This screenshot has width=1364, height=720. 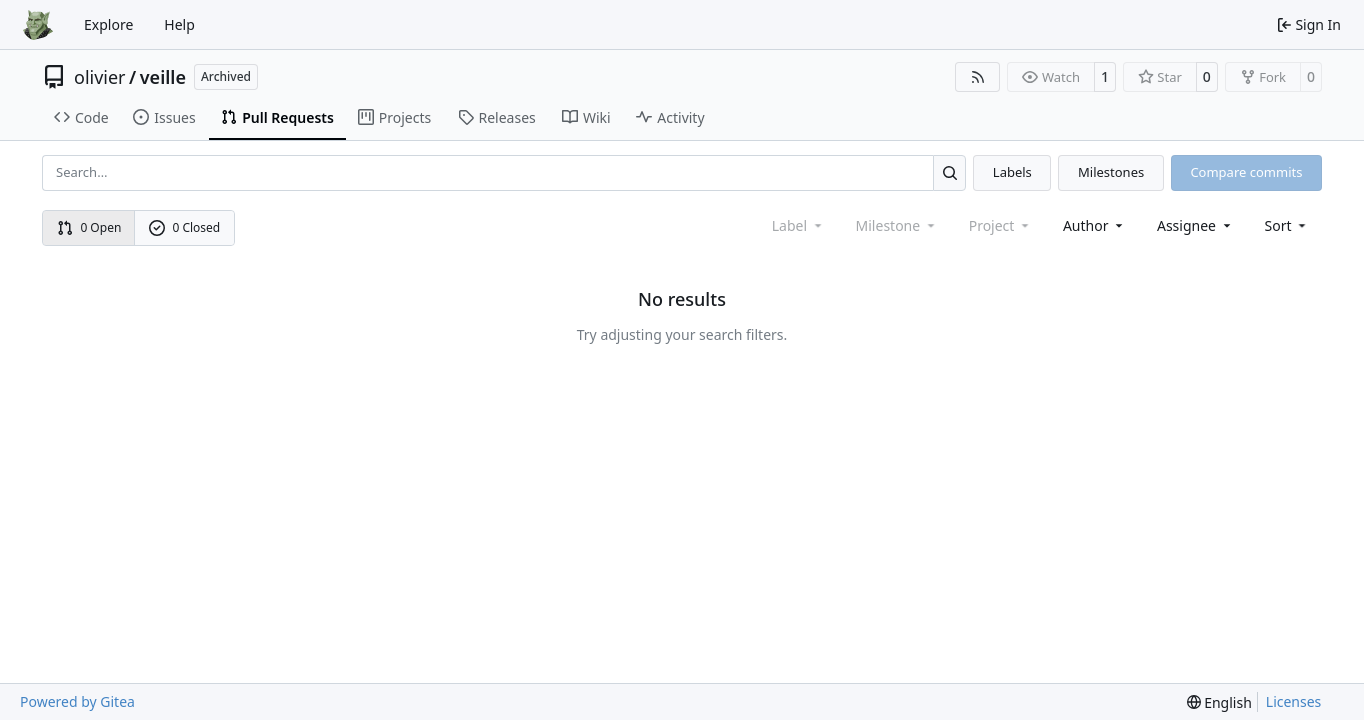 What do you see at coordinates (949, 172) in the screenshot?
I see `[Search…]` at bounding box center [949, 172].